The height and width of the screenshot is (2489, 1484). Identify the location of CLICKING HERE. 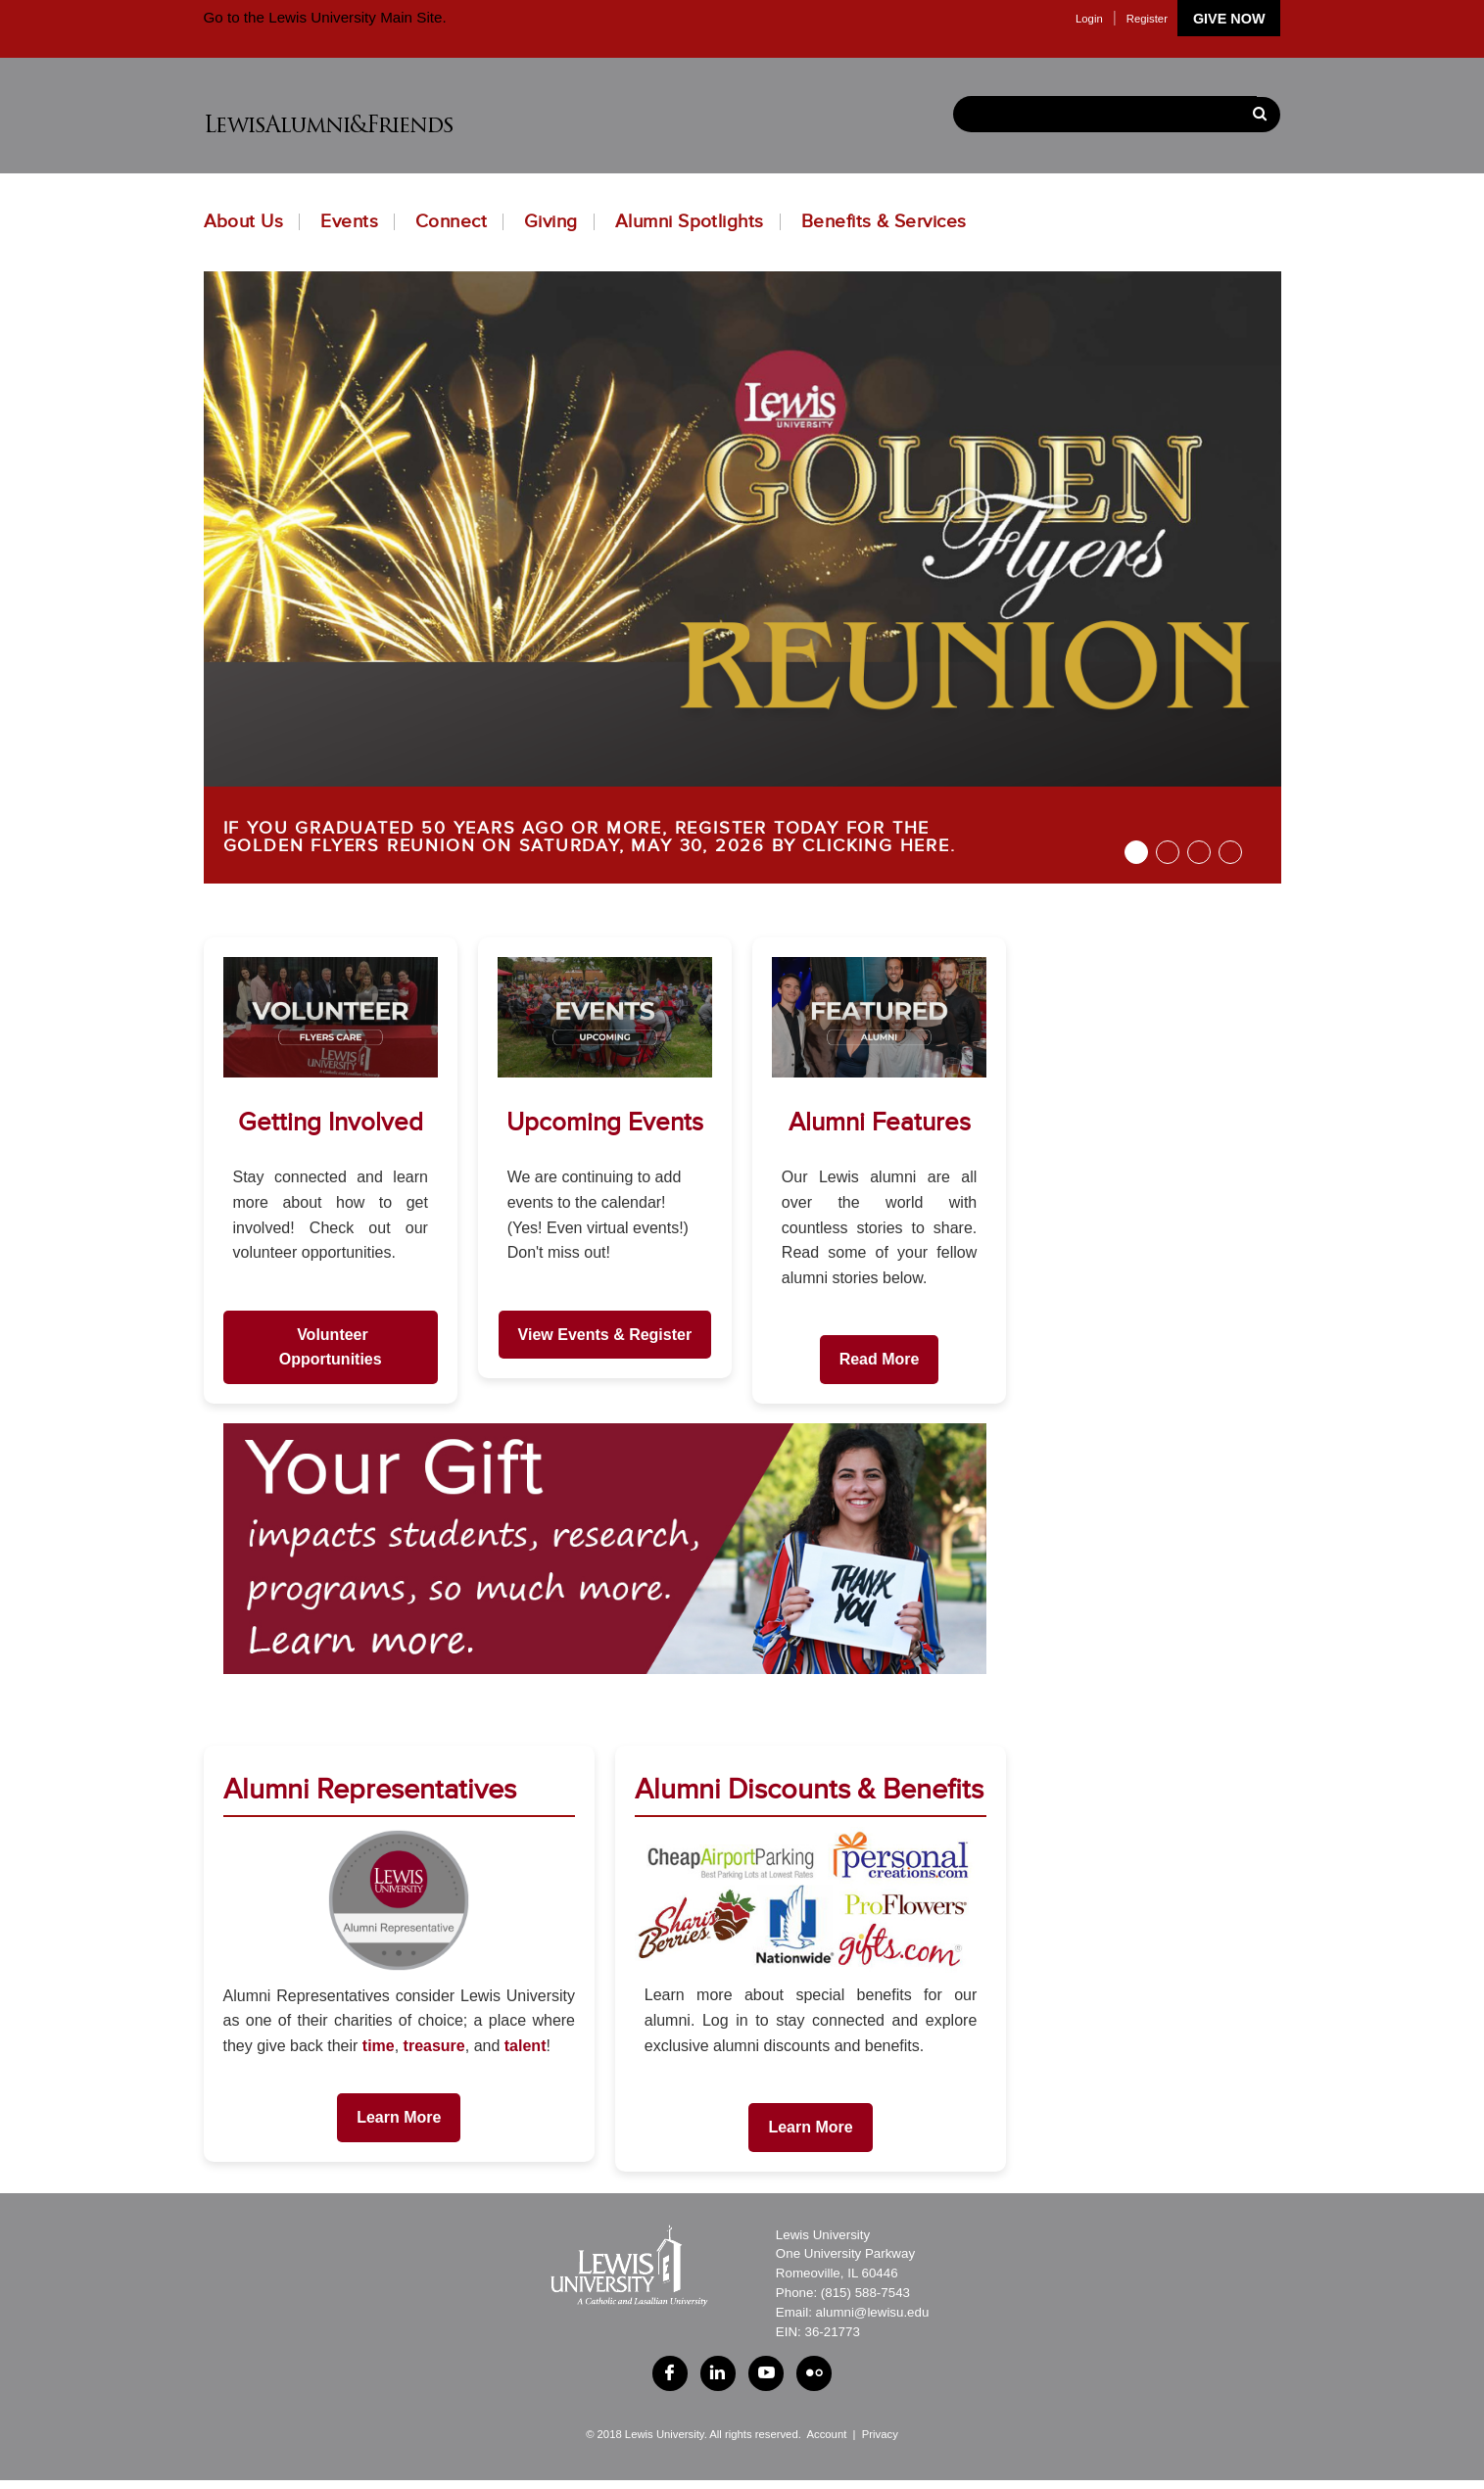
(875, 846).